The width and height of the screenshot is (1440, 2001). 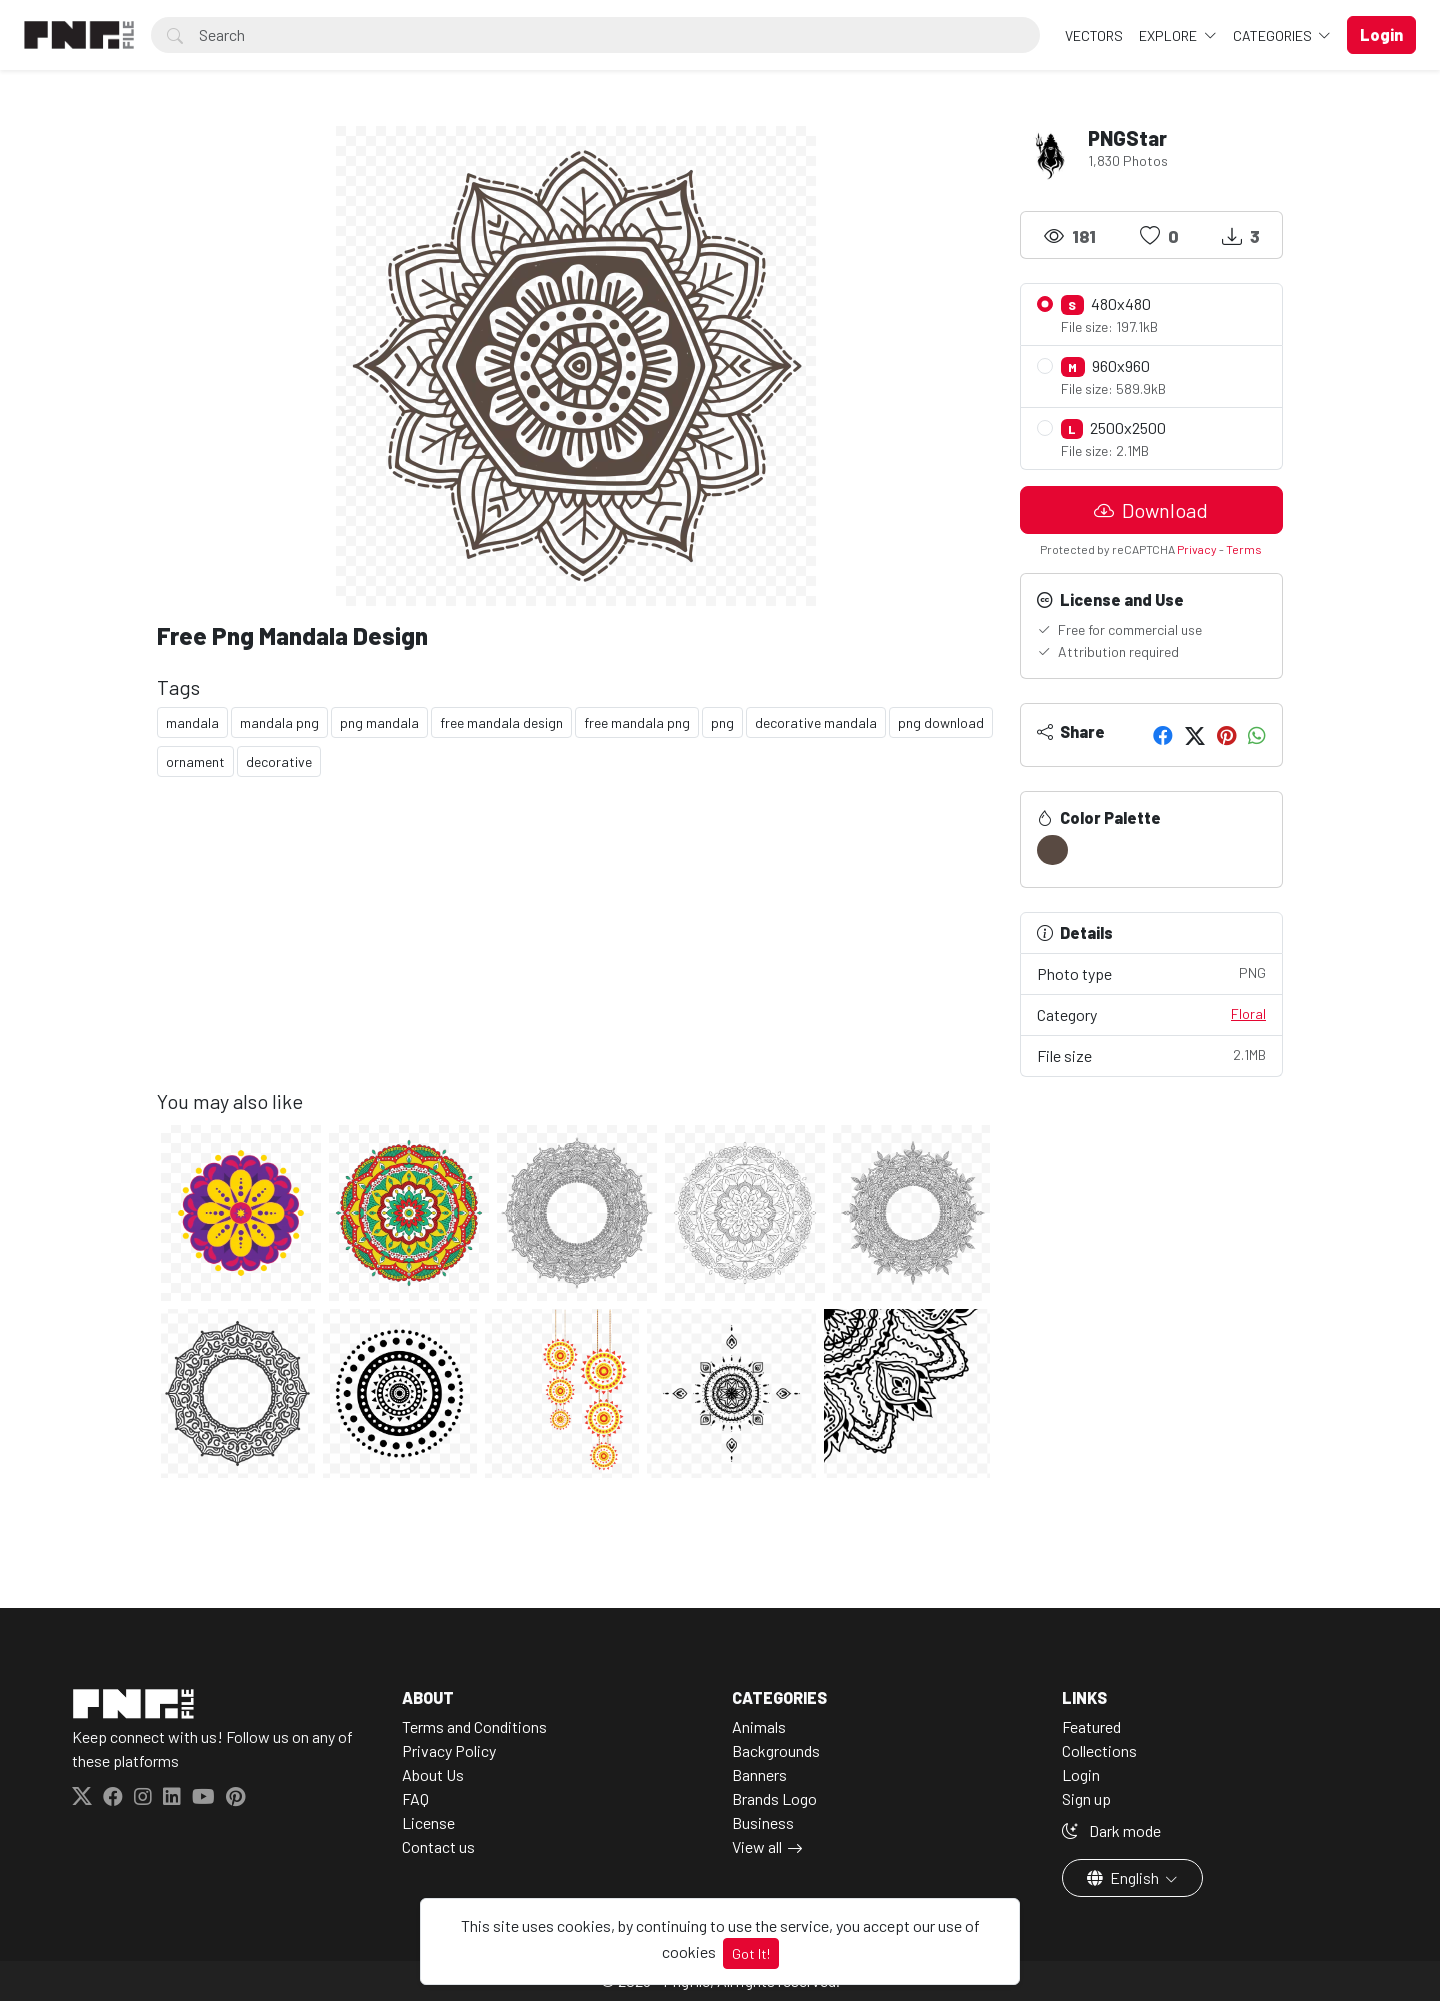 What do you see at coordinates (195, 761) in the screenshot?
I see `ornament` at bounding box center [195, 761].